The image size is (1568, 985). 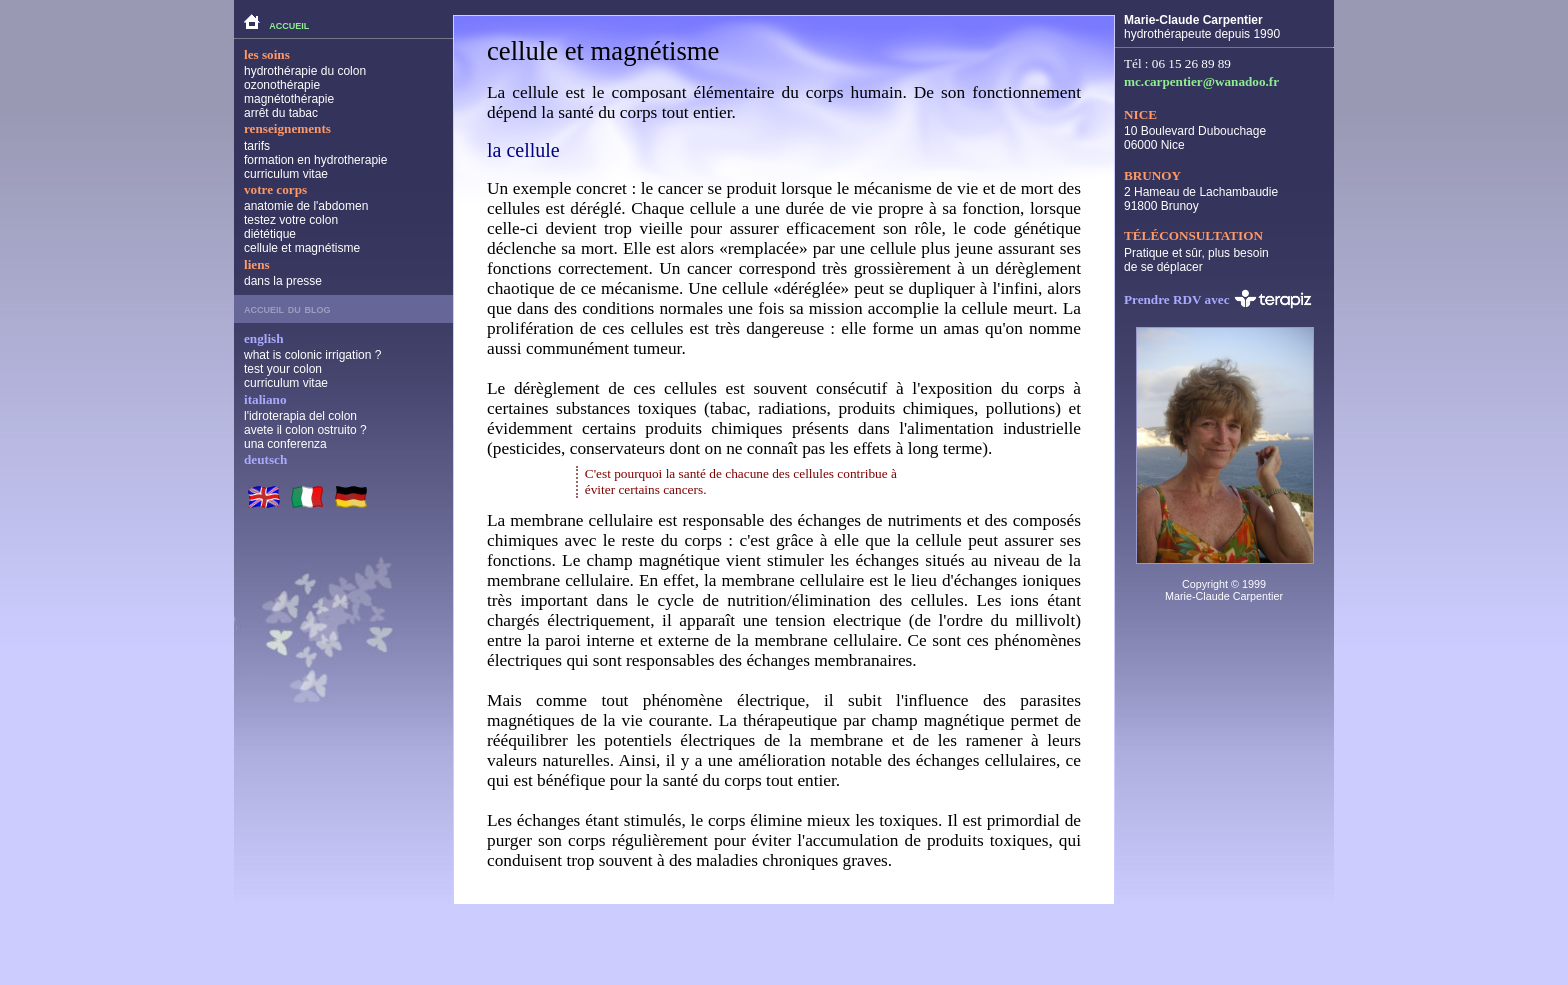 What do you see at coordinates (289, 99) in the screenshot?
I see `magnétothérapie` at bounding box center [289, 99].